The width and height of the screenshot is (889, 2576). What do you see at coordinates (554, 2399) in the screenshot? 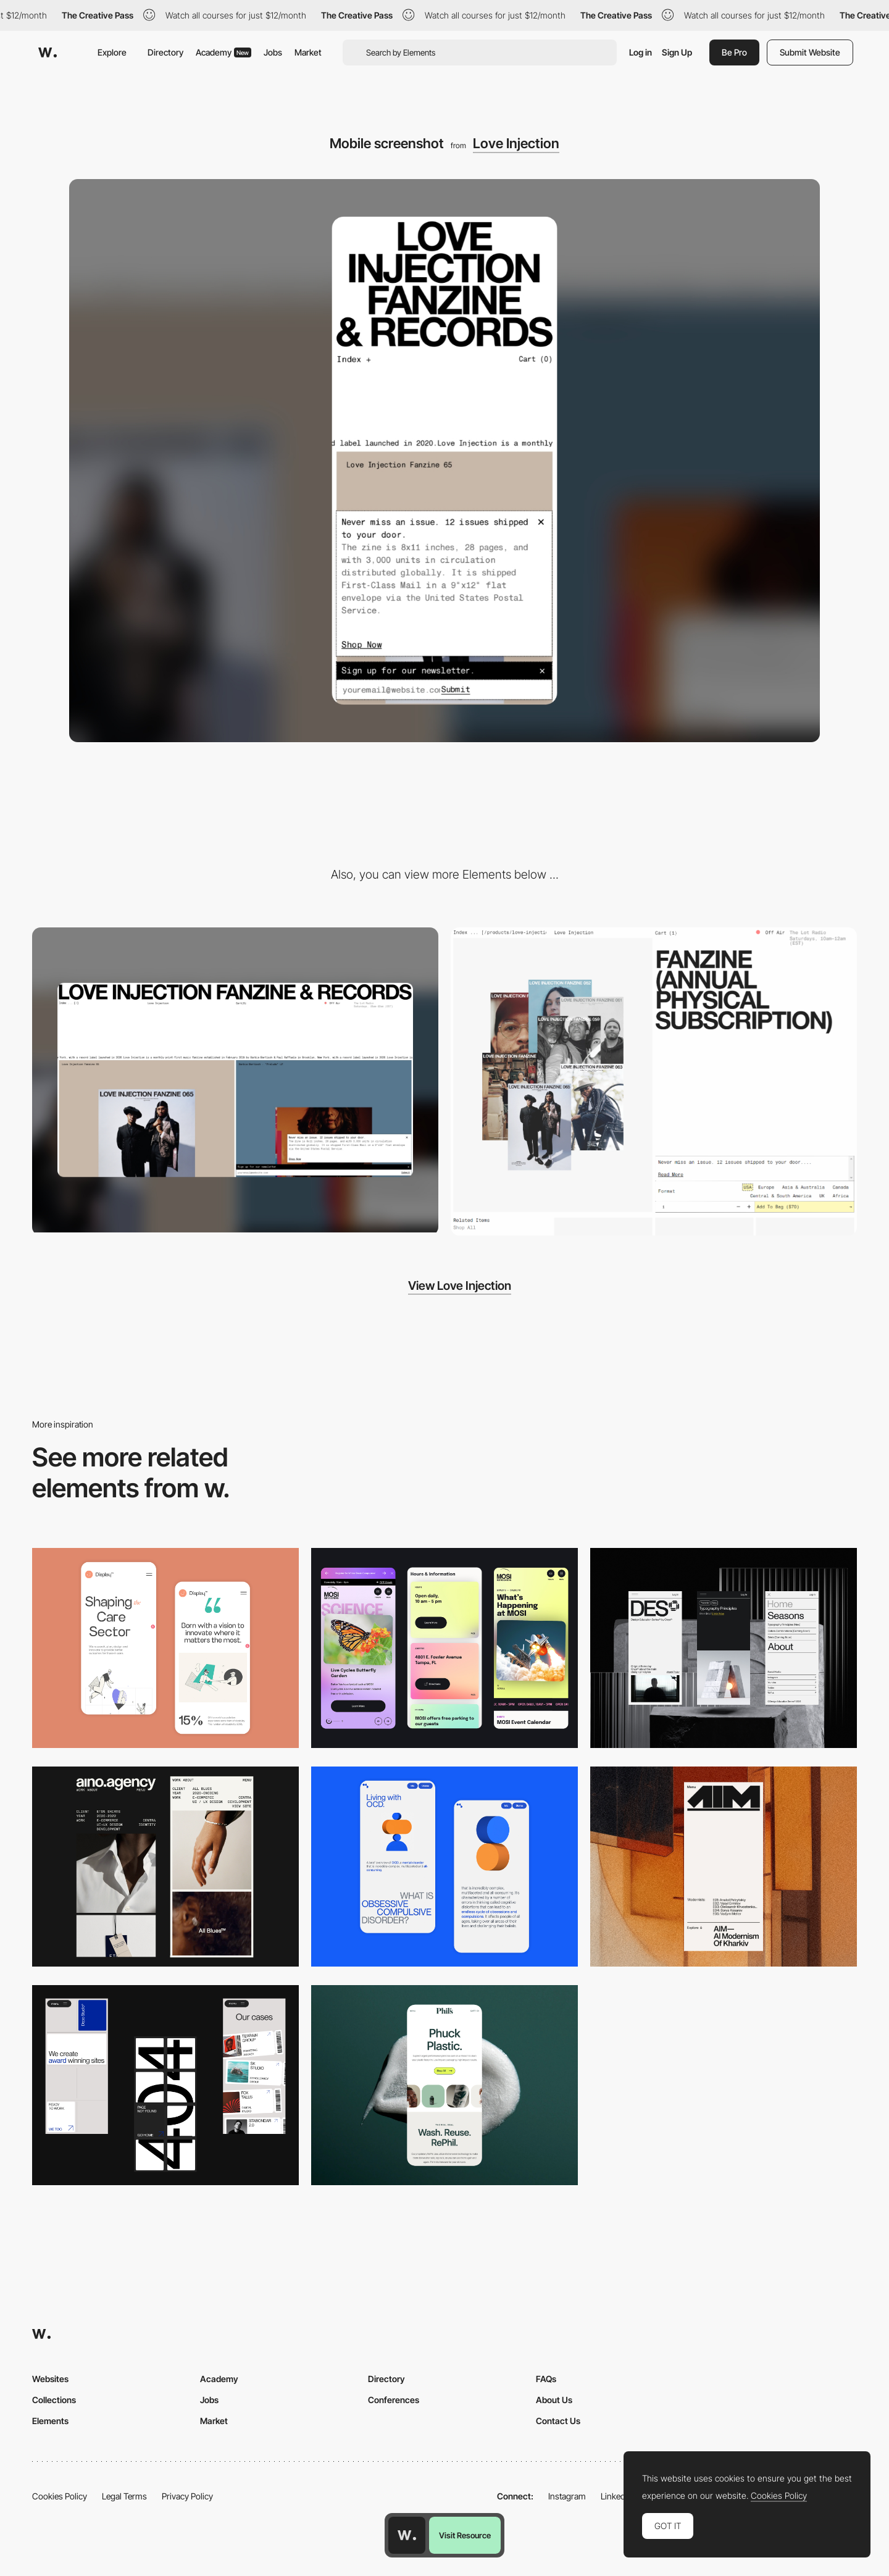
I see `About Us` at bounding box center [554, 2399].